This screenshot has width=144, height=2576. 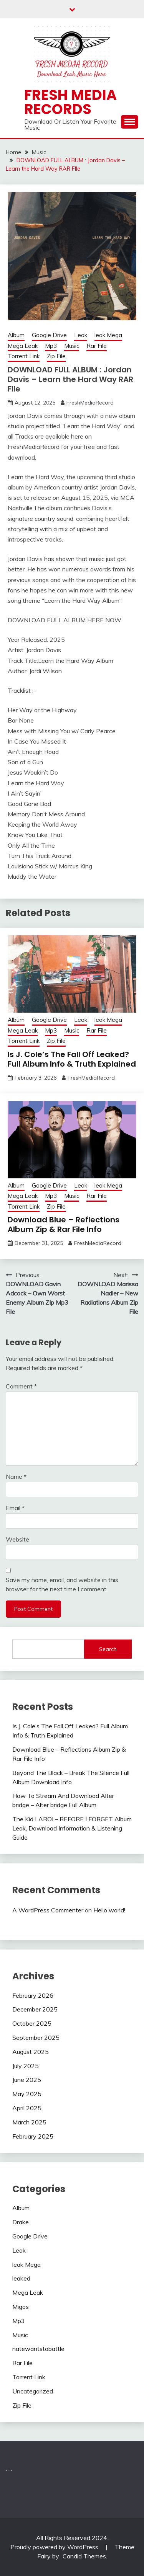 I want to click on Hello world!, so click(x=109, y=1910).